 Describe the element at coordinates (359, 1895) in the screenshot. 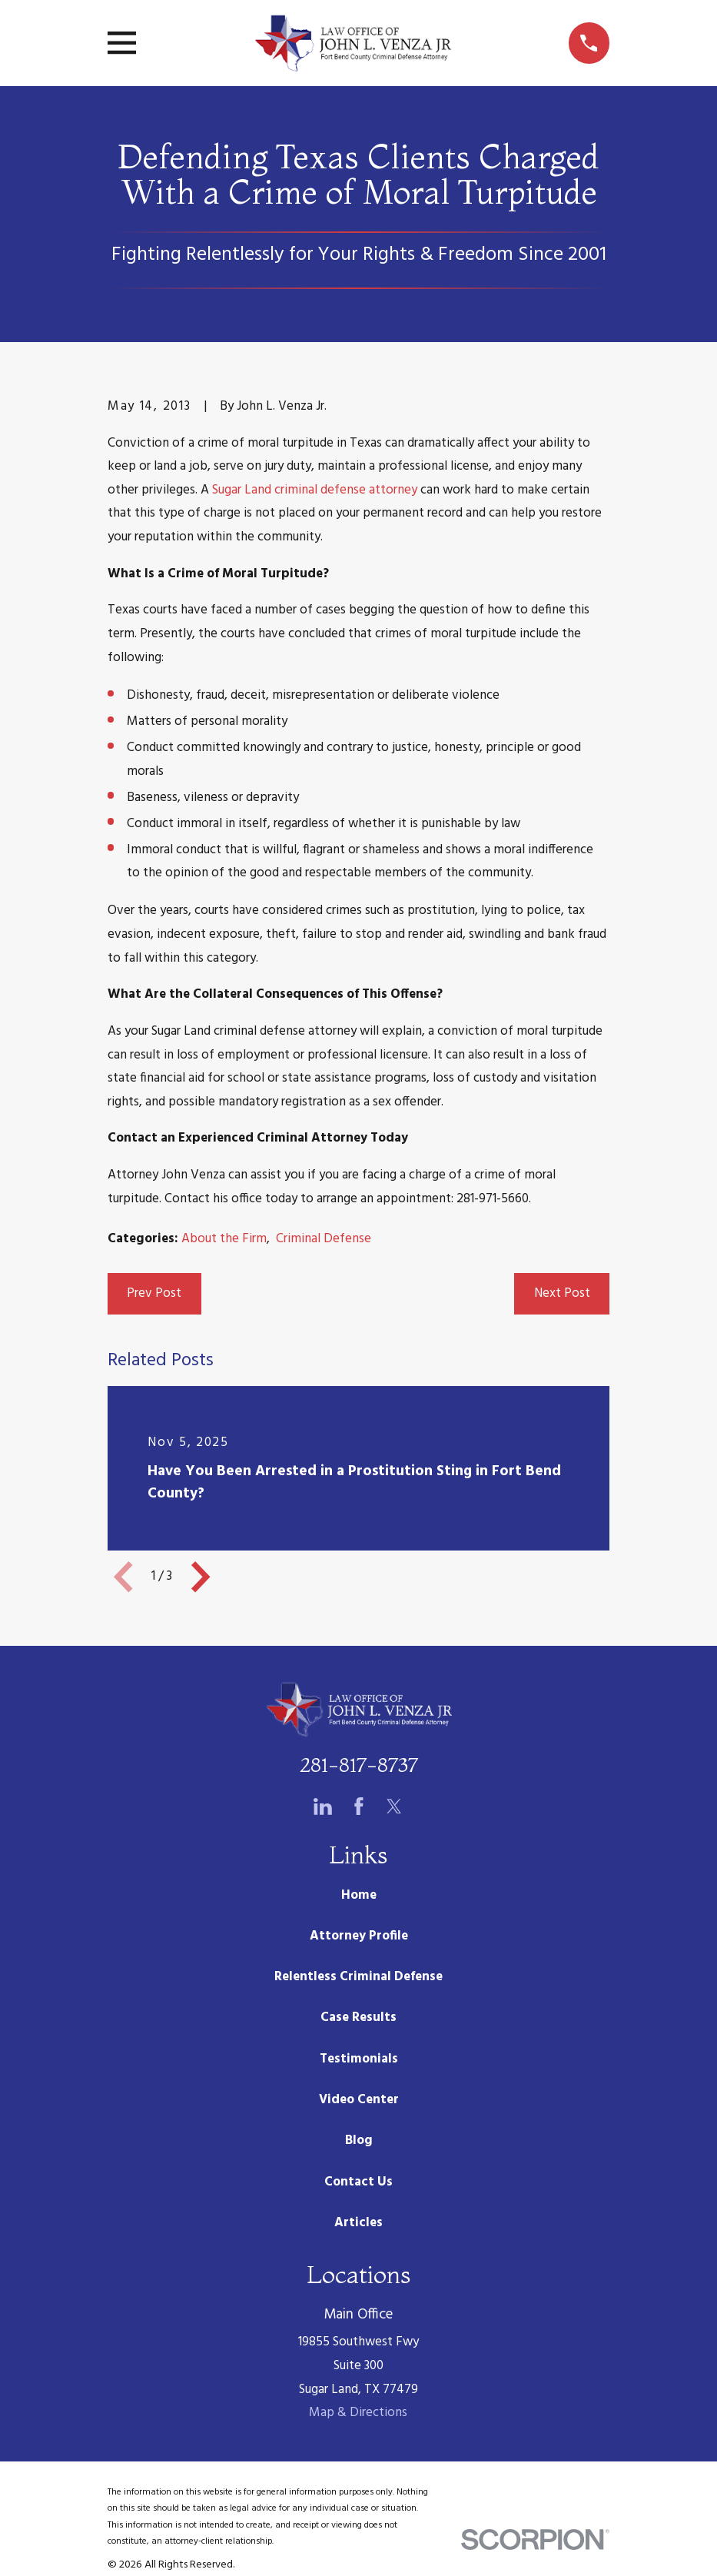

I see `Home` at that location.